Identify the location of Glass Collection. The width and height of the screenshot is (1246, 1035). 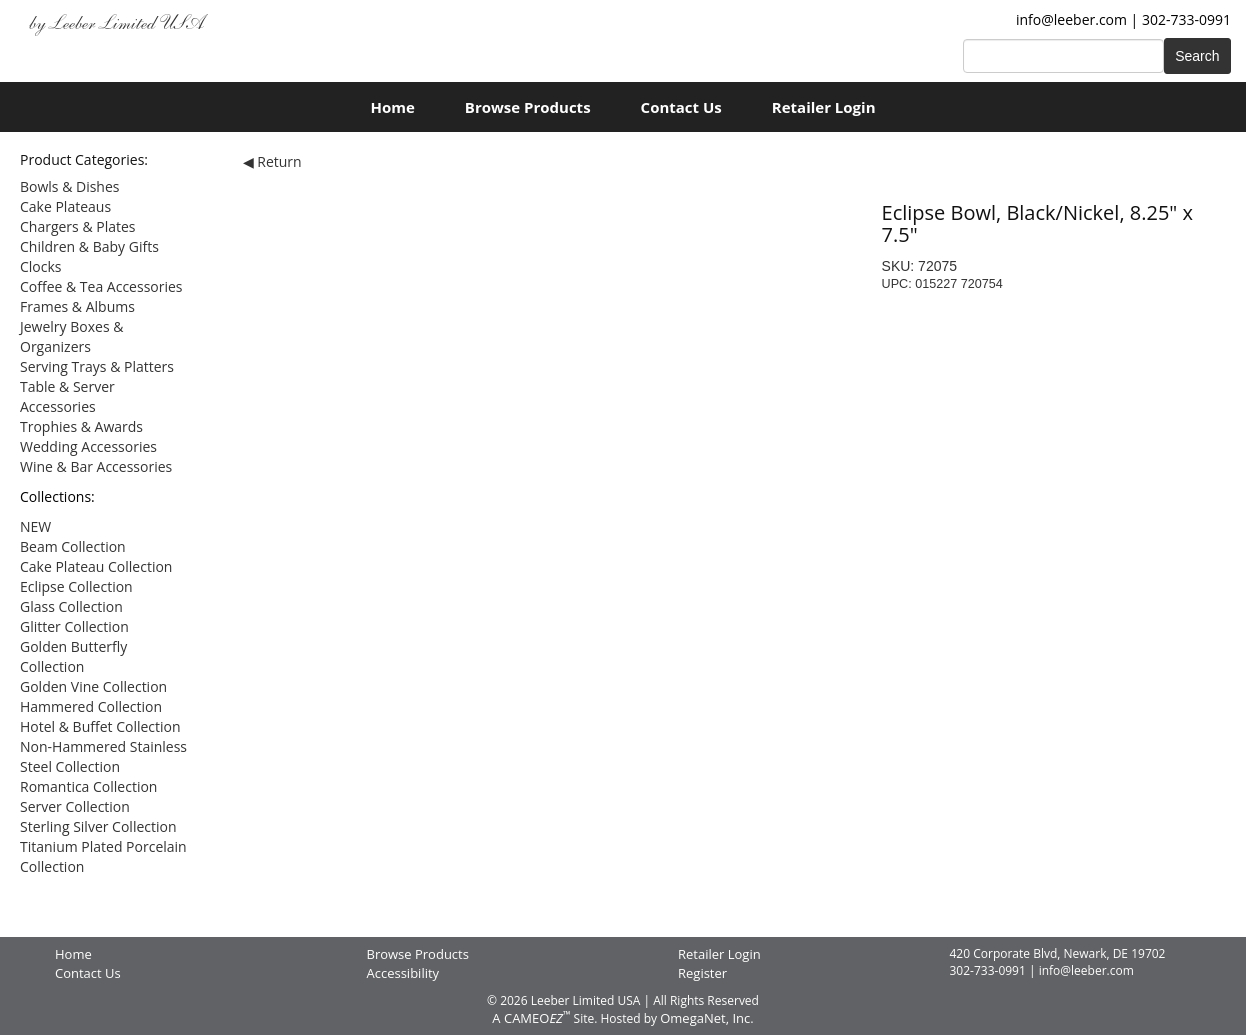
(71, 606).